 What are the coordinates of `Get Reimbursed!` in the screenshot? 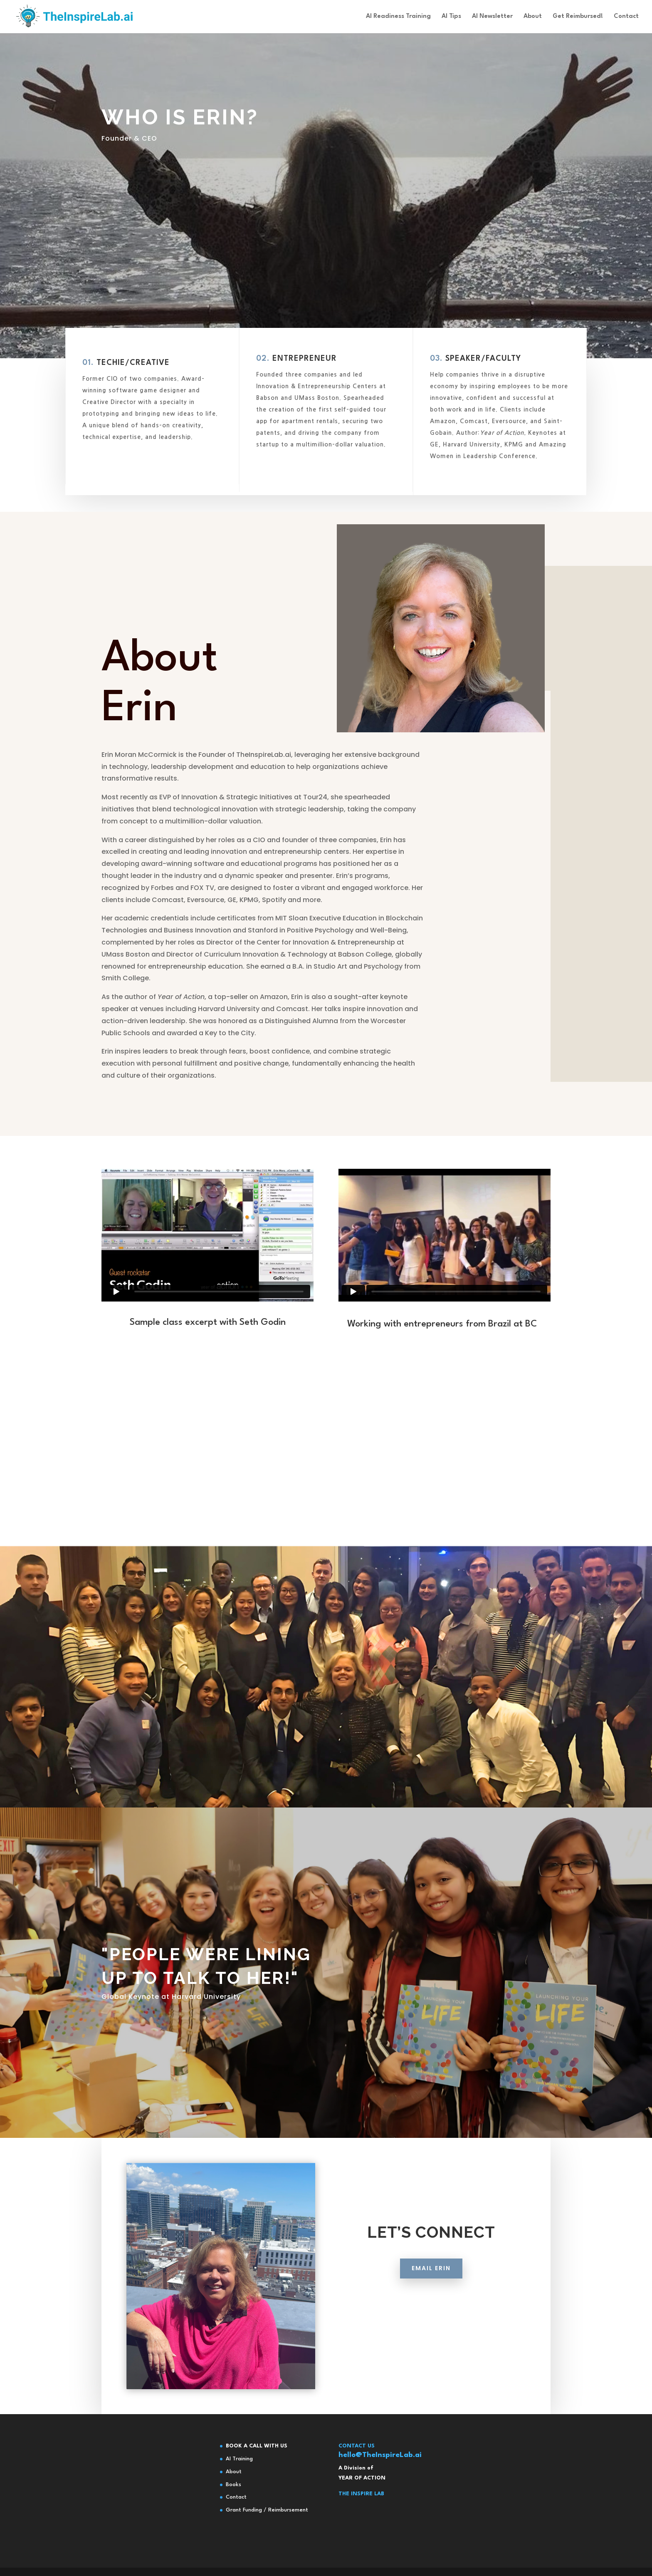 It's located at (578, 17).